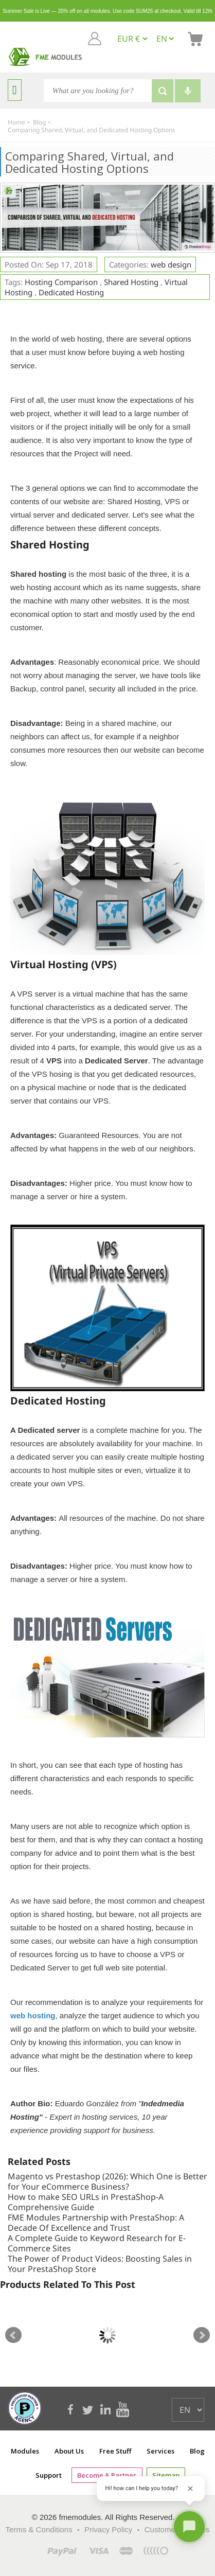 The width and height of the screenshot is (215, 2576). What do you see at coordinates (71, 292) in the screenshot?
I see `Dedicated Hosting` at bounding box center [71, 292].